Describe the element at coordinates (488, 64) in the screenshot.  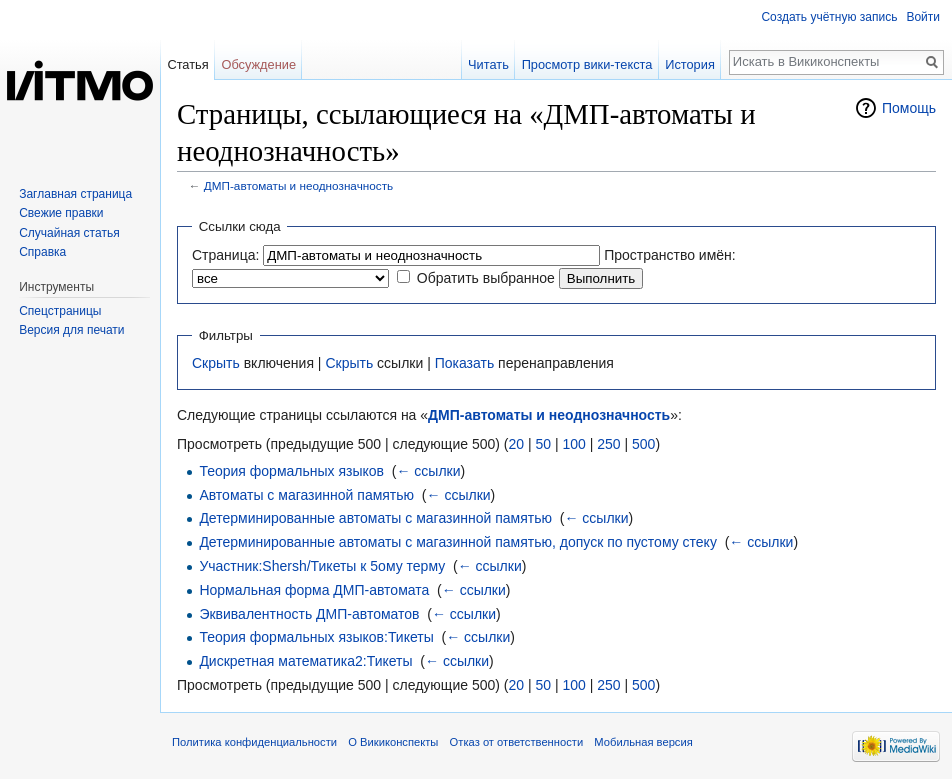
I see `Читать` at that location.